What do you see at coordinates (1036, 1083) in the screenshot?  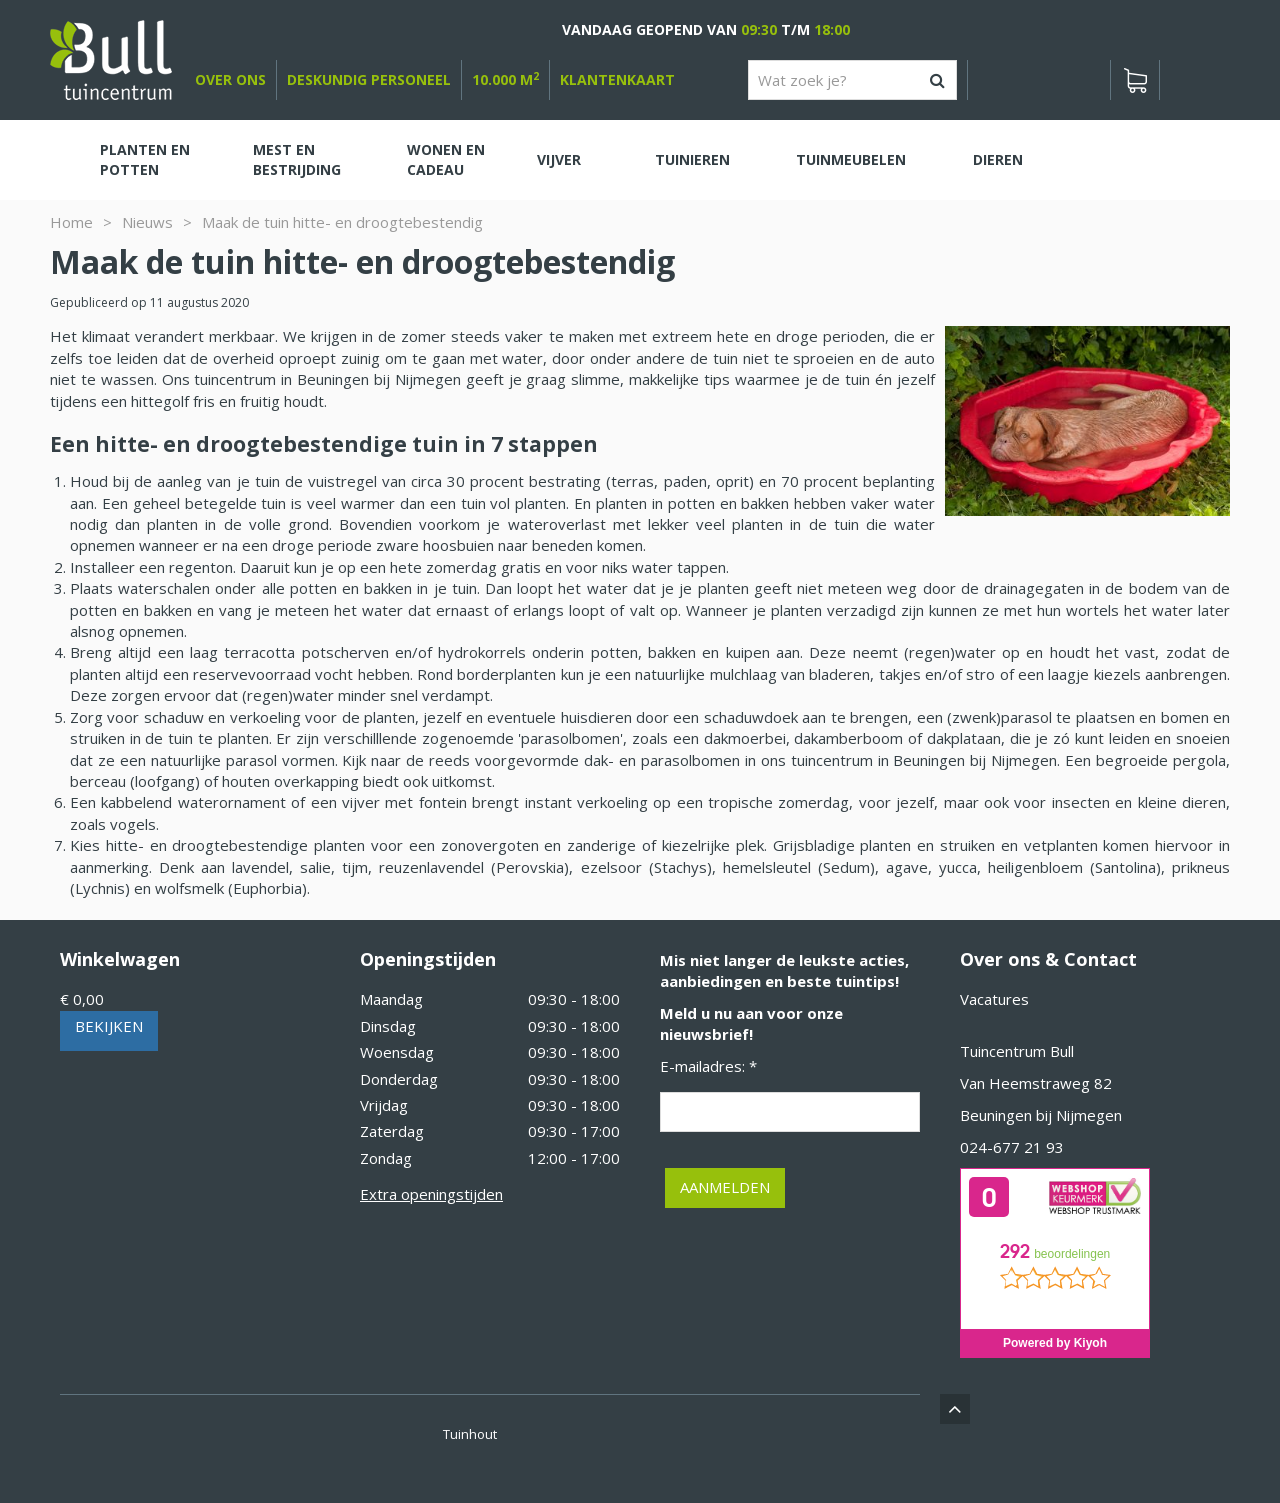 I see `Van Heemstraweg 82` at bounding box center [1036, 1083].